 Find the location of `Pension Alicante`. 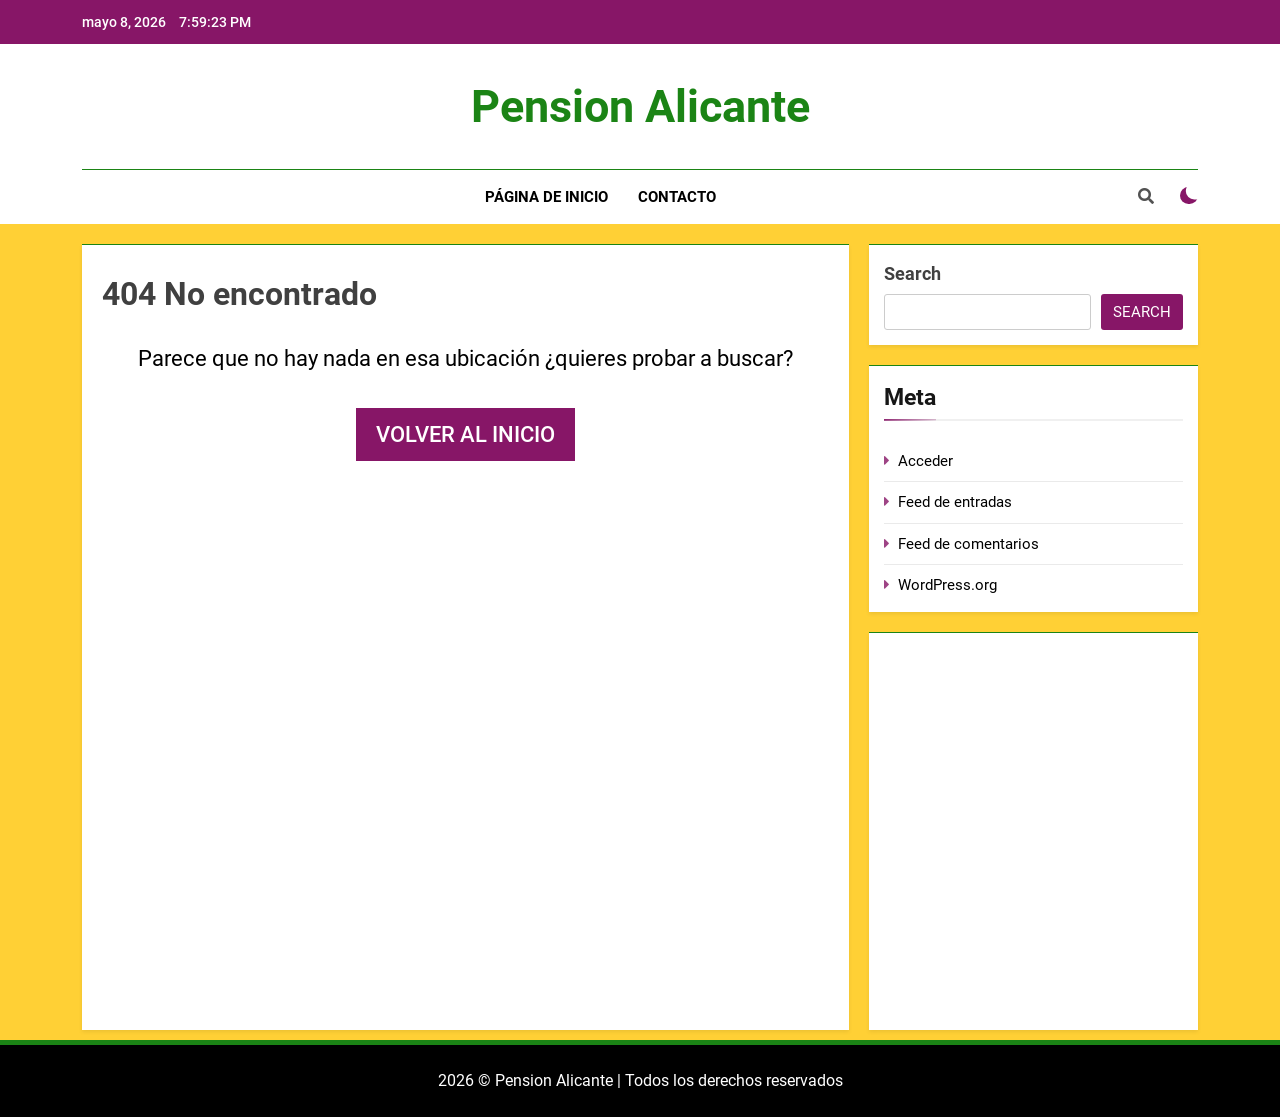

Pension Alicante is located at coordinates (640, 106).